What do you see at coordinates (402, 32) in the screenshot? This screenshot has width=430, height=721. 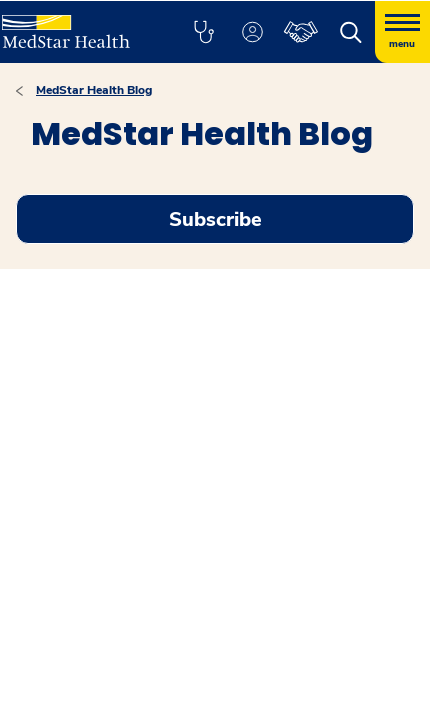 I see `[Hamburger menu]` at bounding box center [402, 32].